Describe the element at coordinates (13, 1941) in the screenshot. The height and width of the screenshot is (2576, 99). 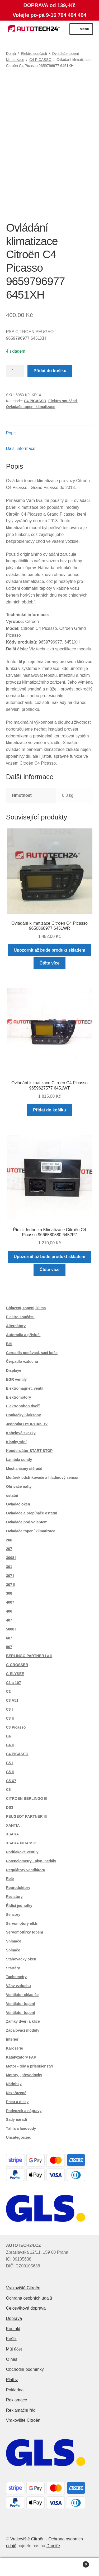
I see `Snímače` at that location.